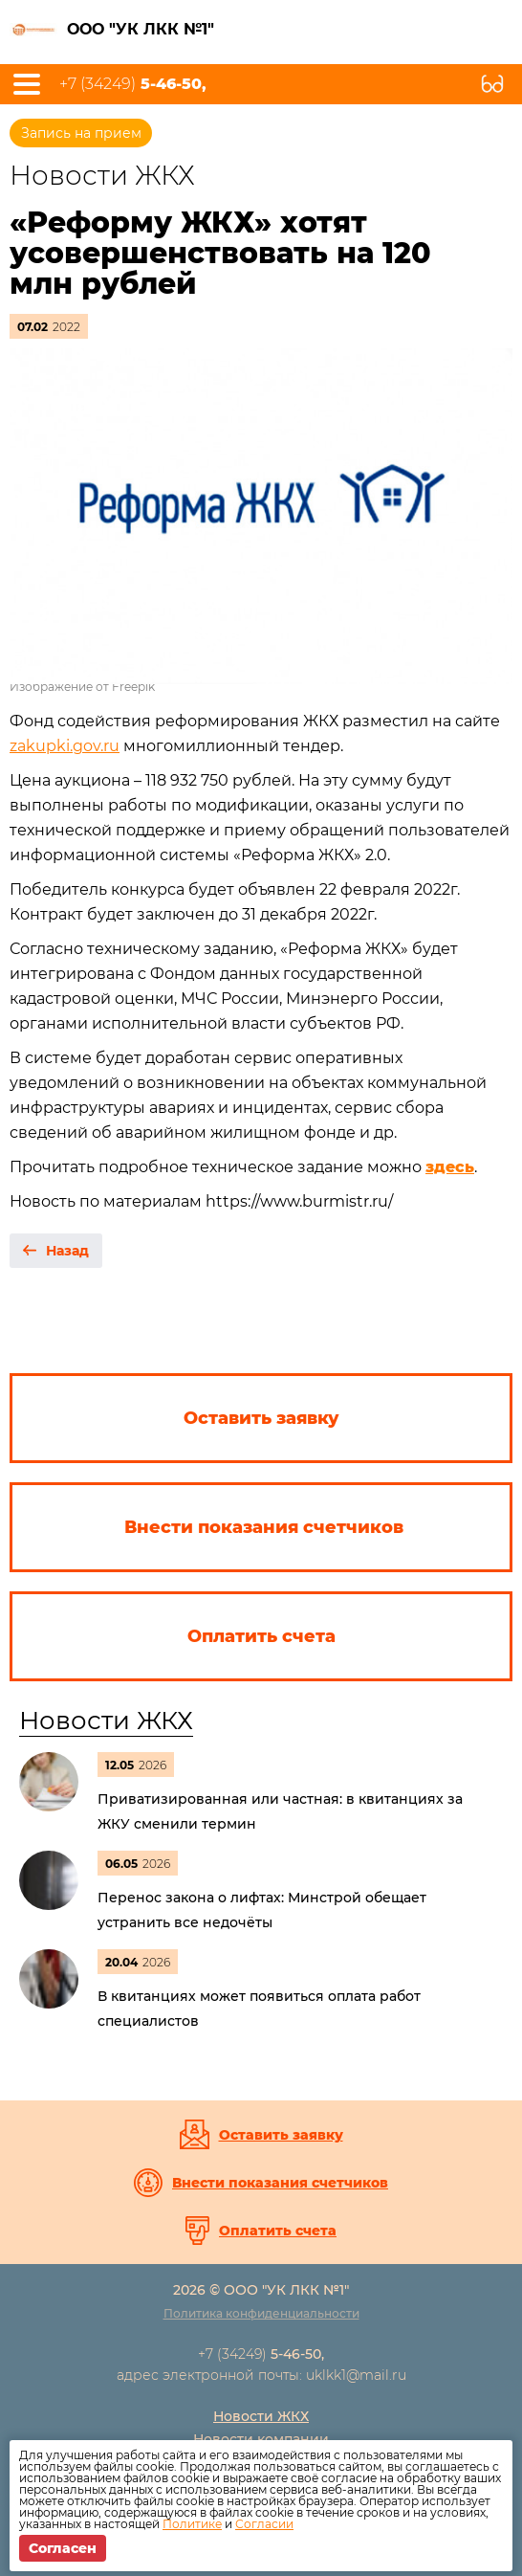 The image size is (522, 2576). I want to click on здесь, so click(449, 1167).